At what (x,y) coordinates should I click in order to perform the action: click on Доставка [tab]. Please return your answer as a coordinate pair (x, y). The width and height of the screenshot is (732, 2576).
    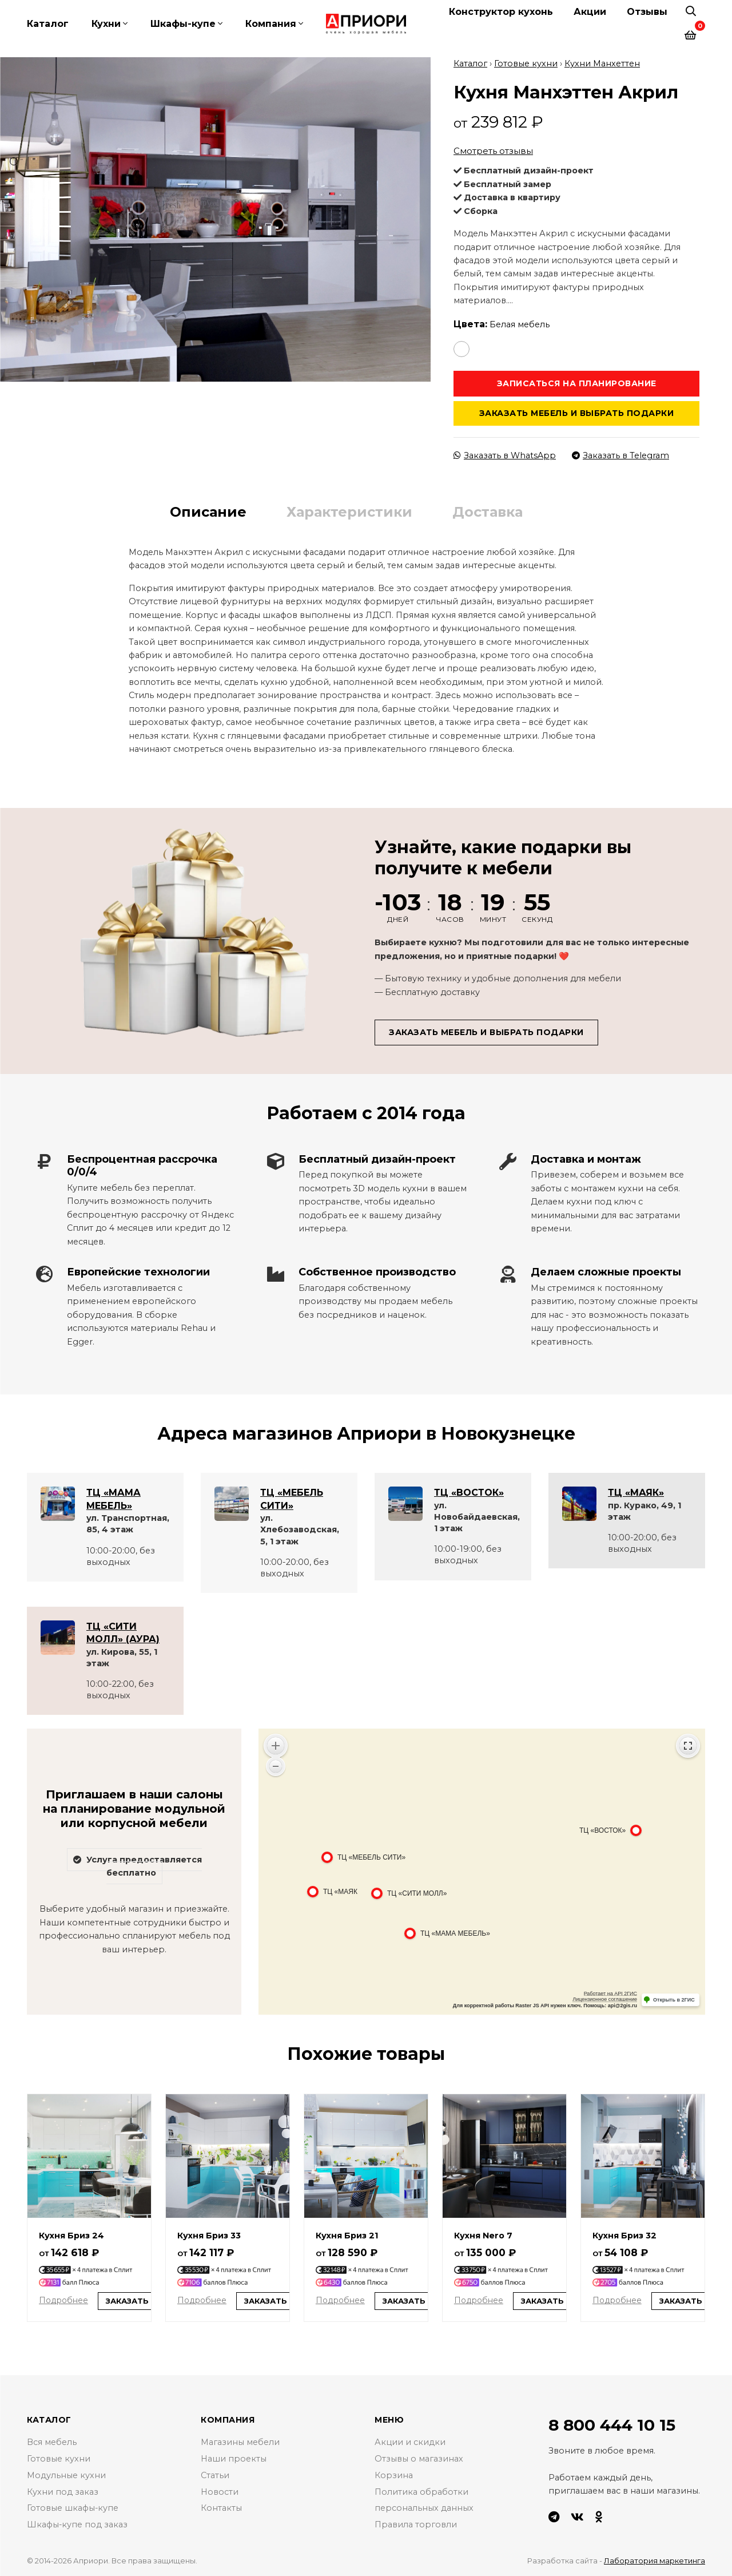
    Looking at the image, I should click on (487, 511).